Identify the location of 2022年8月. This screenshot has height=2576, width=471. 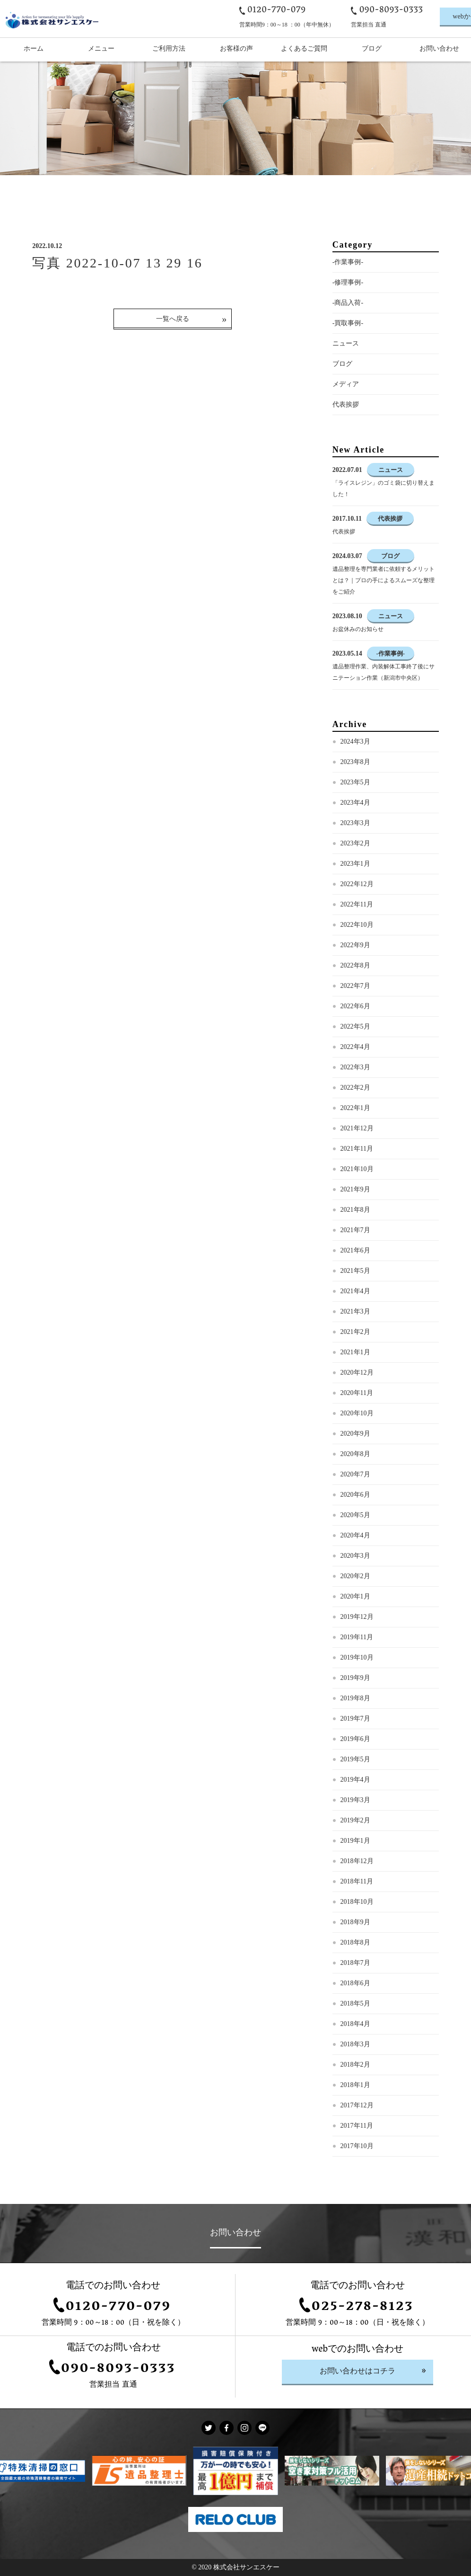
(355, 965).